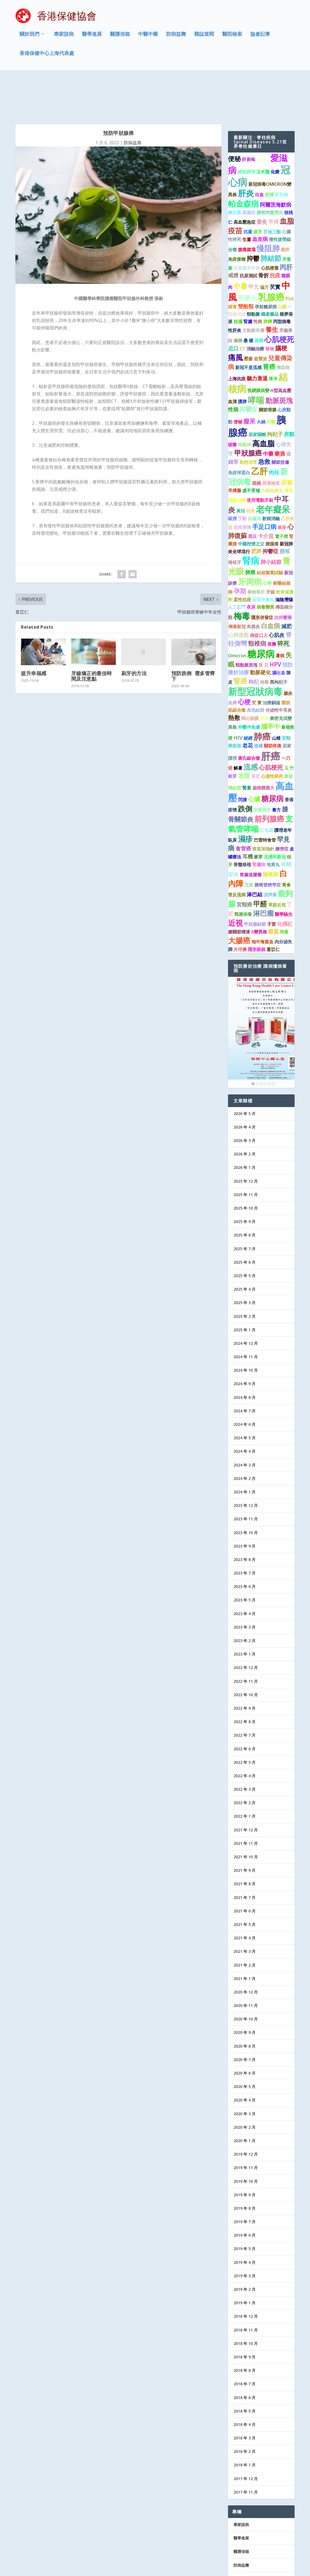  Describe the element at coordinates (245, 1410) in the screenshot. I see `2024 年 4 月` at that location.